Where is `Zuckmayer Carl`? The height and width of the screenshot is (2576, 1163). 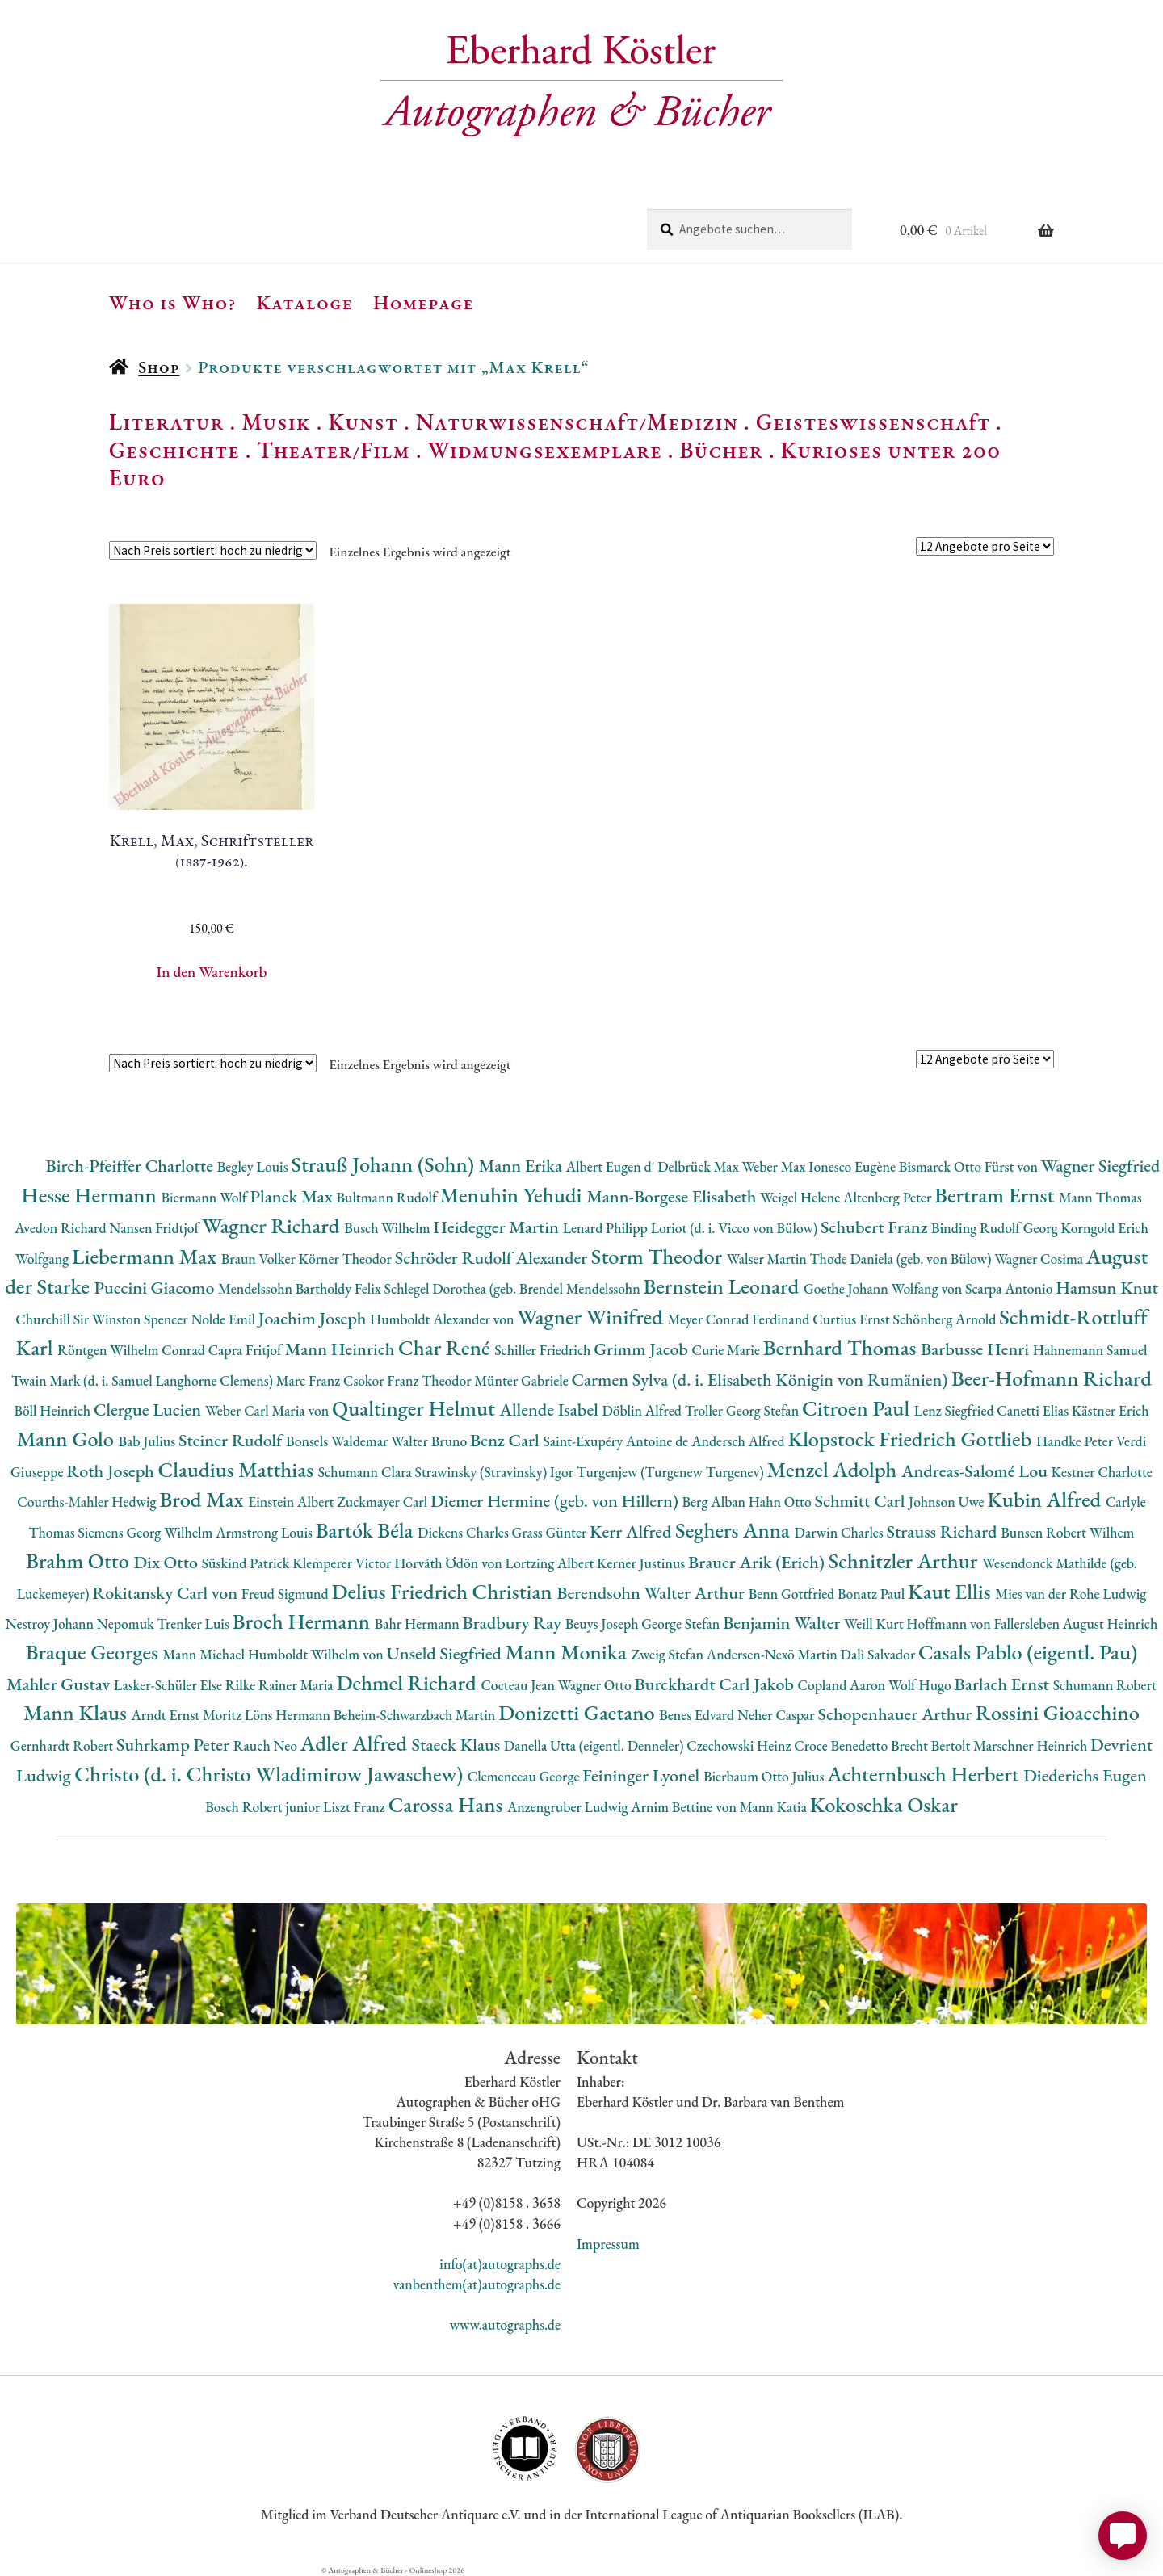
Zuckmayer Carl is located at coordinates (383, 1501).